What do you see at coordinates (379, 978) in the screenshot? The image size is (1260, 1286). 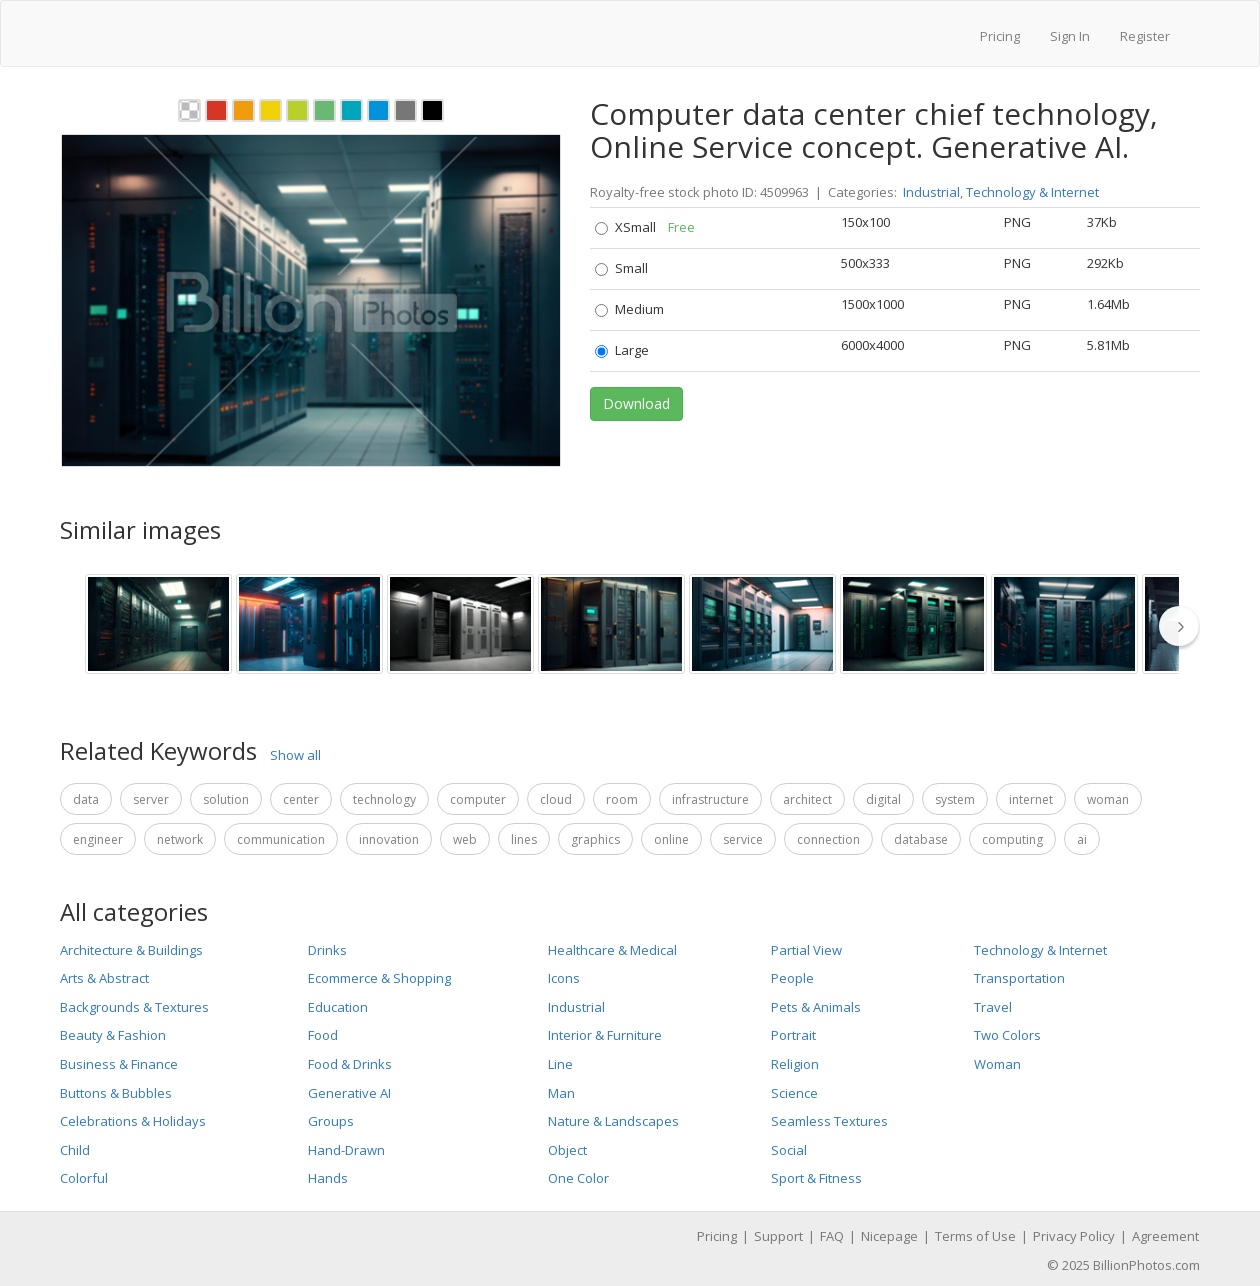 I see `Ecommerce & Shopping` at bounding box center [379, 978].